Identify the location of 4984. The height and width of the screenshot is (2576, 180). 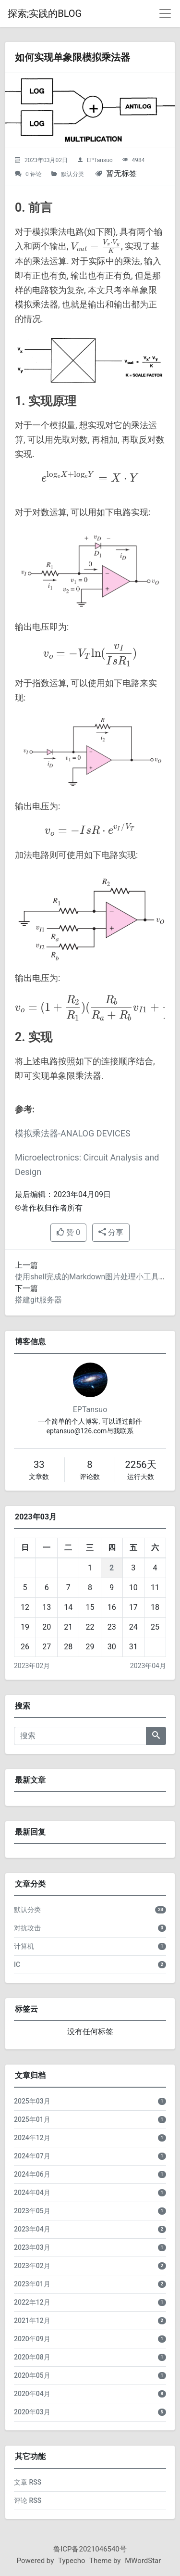
(138, 160).